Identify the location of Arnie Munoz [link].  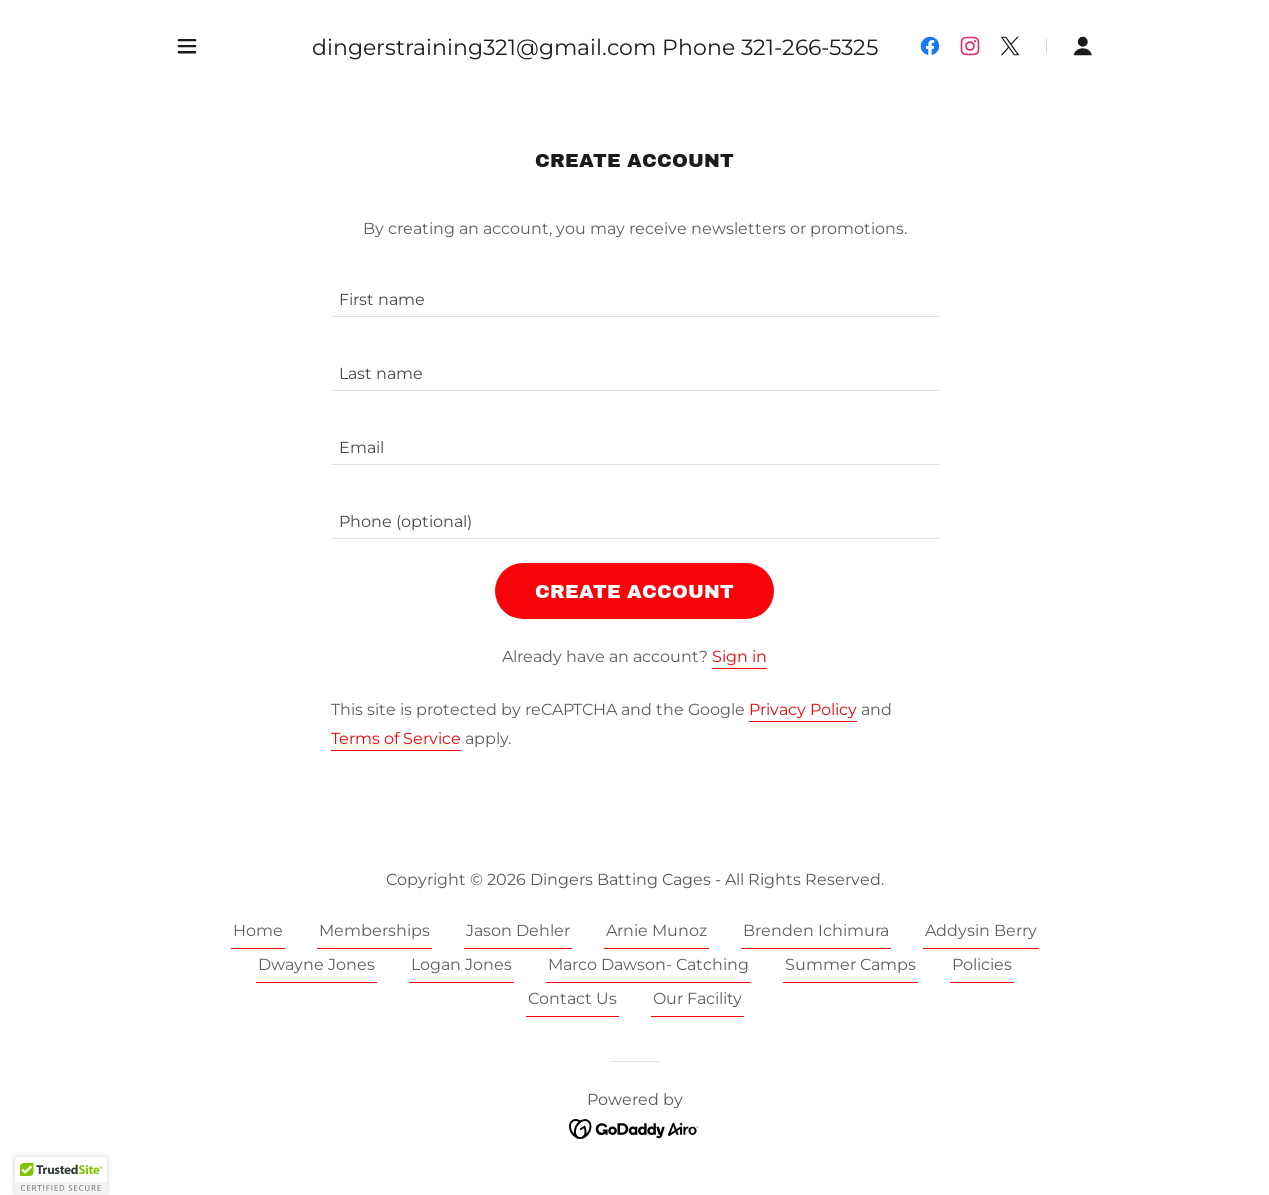
(656, 930).